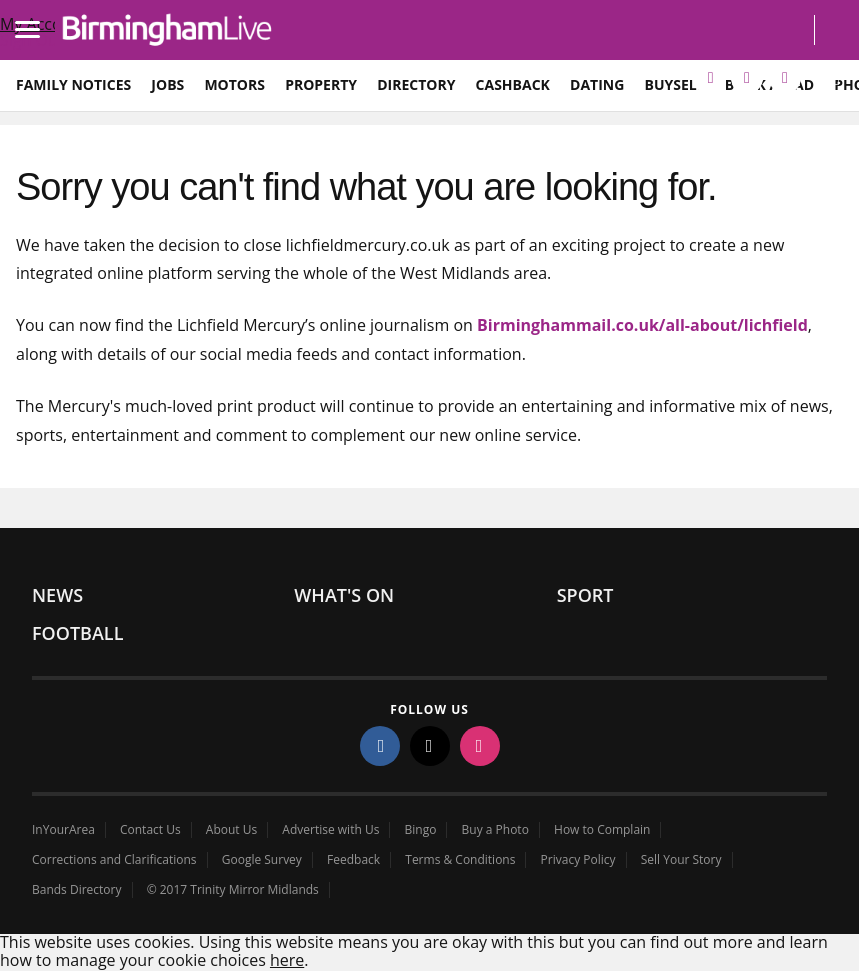  What do you see at coordinates (167, 30) in the screenshot?
I see `birminghammail` at bounding box center [167, 30].